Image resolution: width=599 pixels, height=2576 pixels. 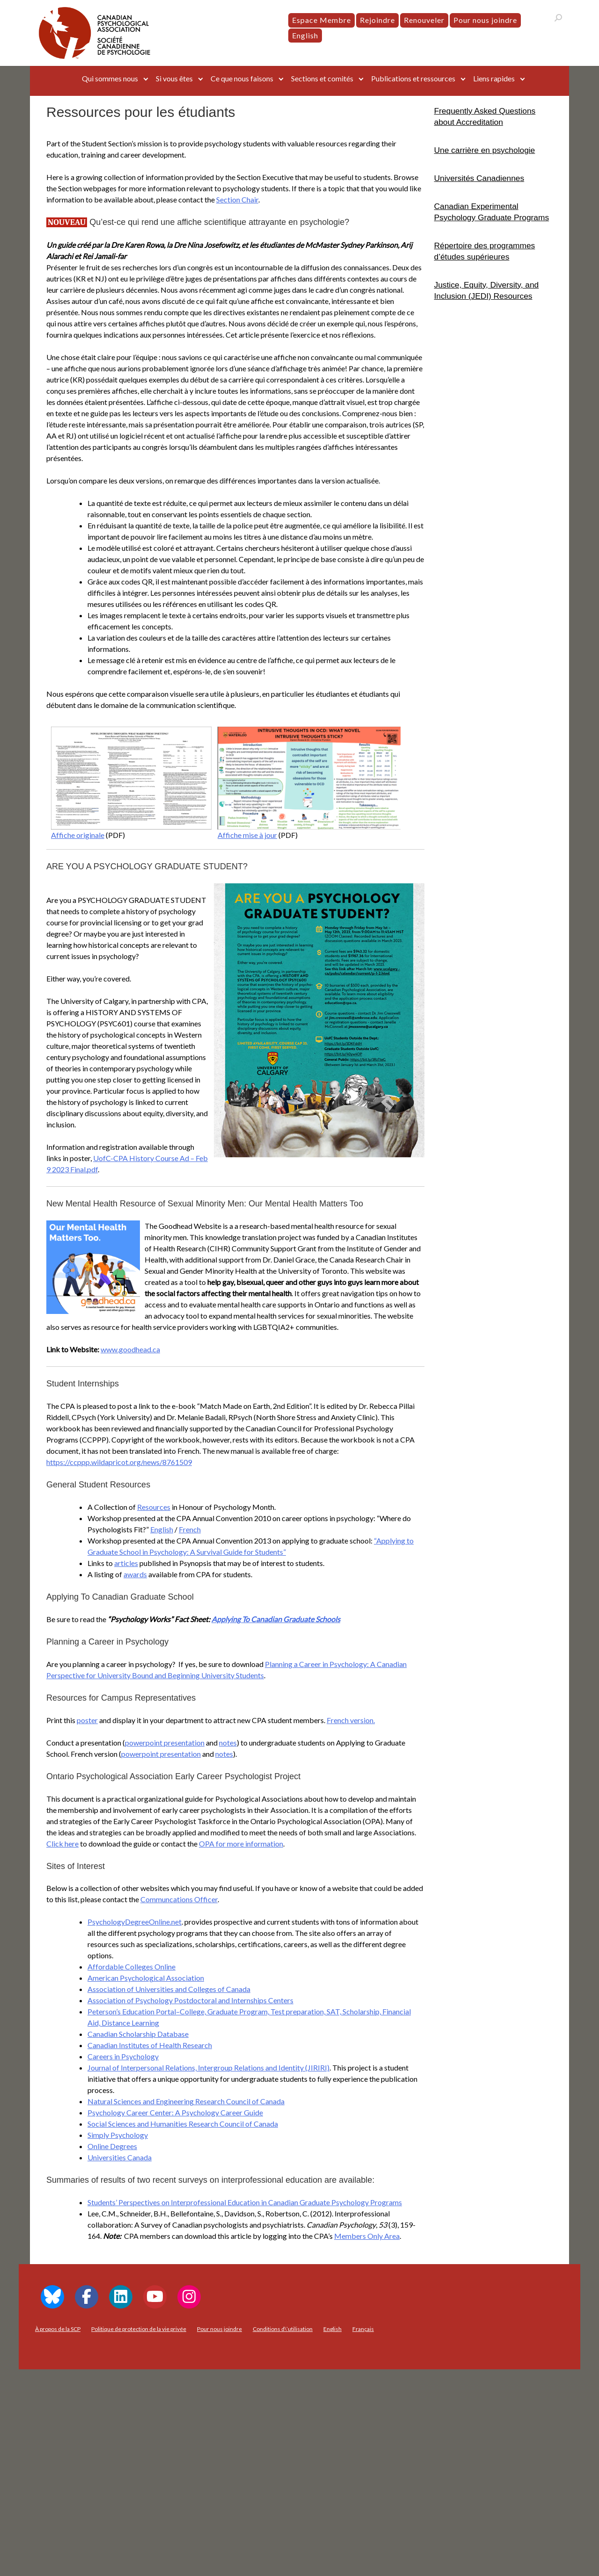 I want to click on Une carrière en psychologie, so click(x=484, y=150).